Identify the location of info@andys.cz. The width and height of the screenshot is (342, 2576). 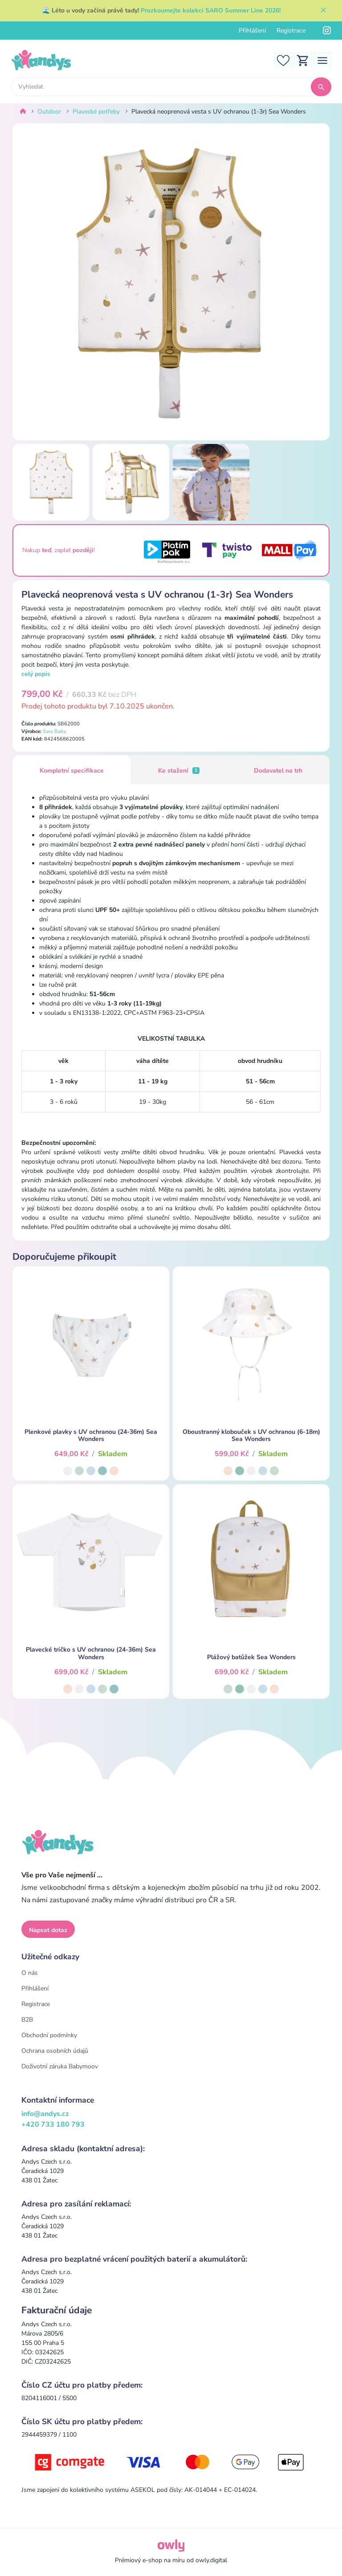
(45, 2114).